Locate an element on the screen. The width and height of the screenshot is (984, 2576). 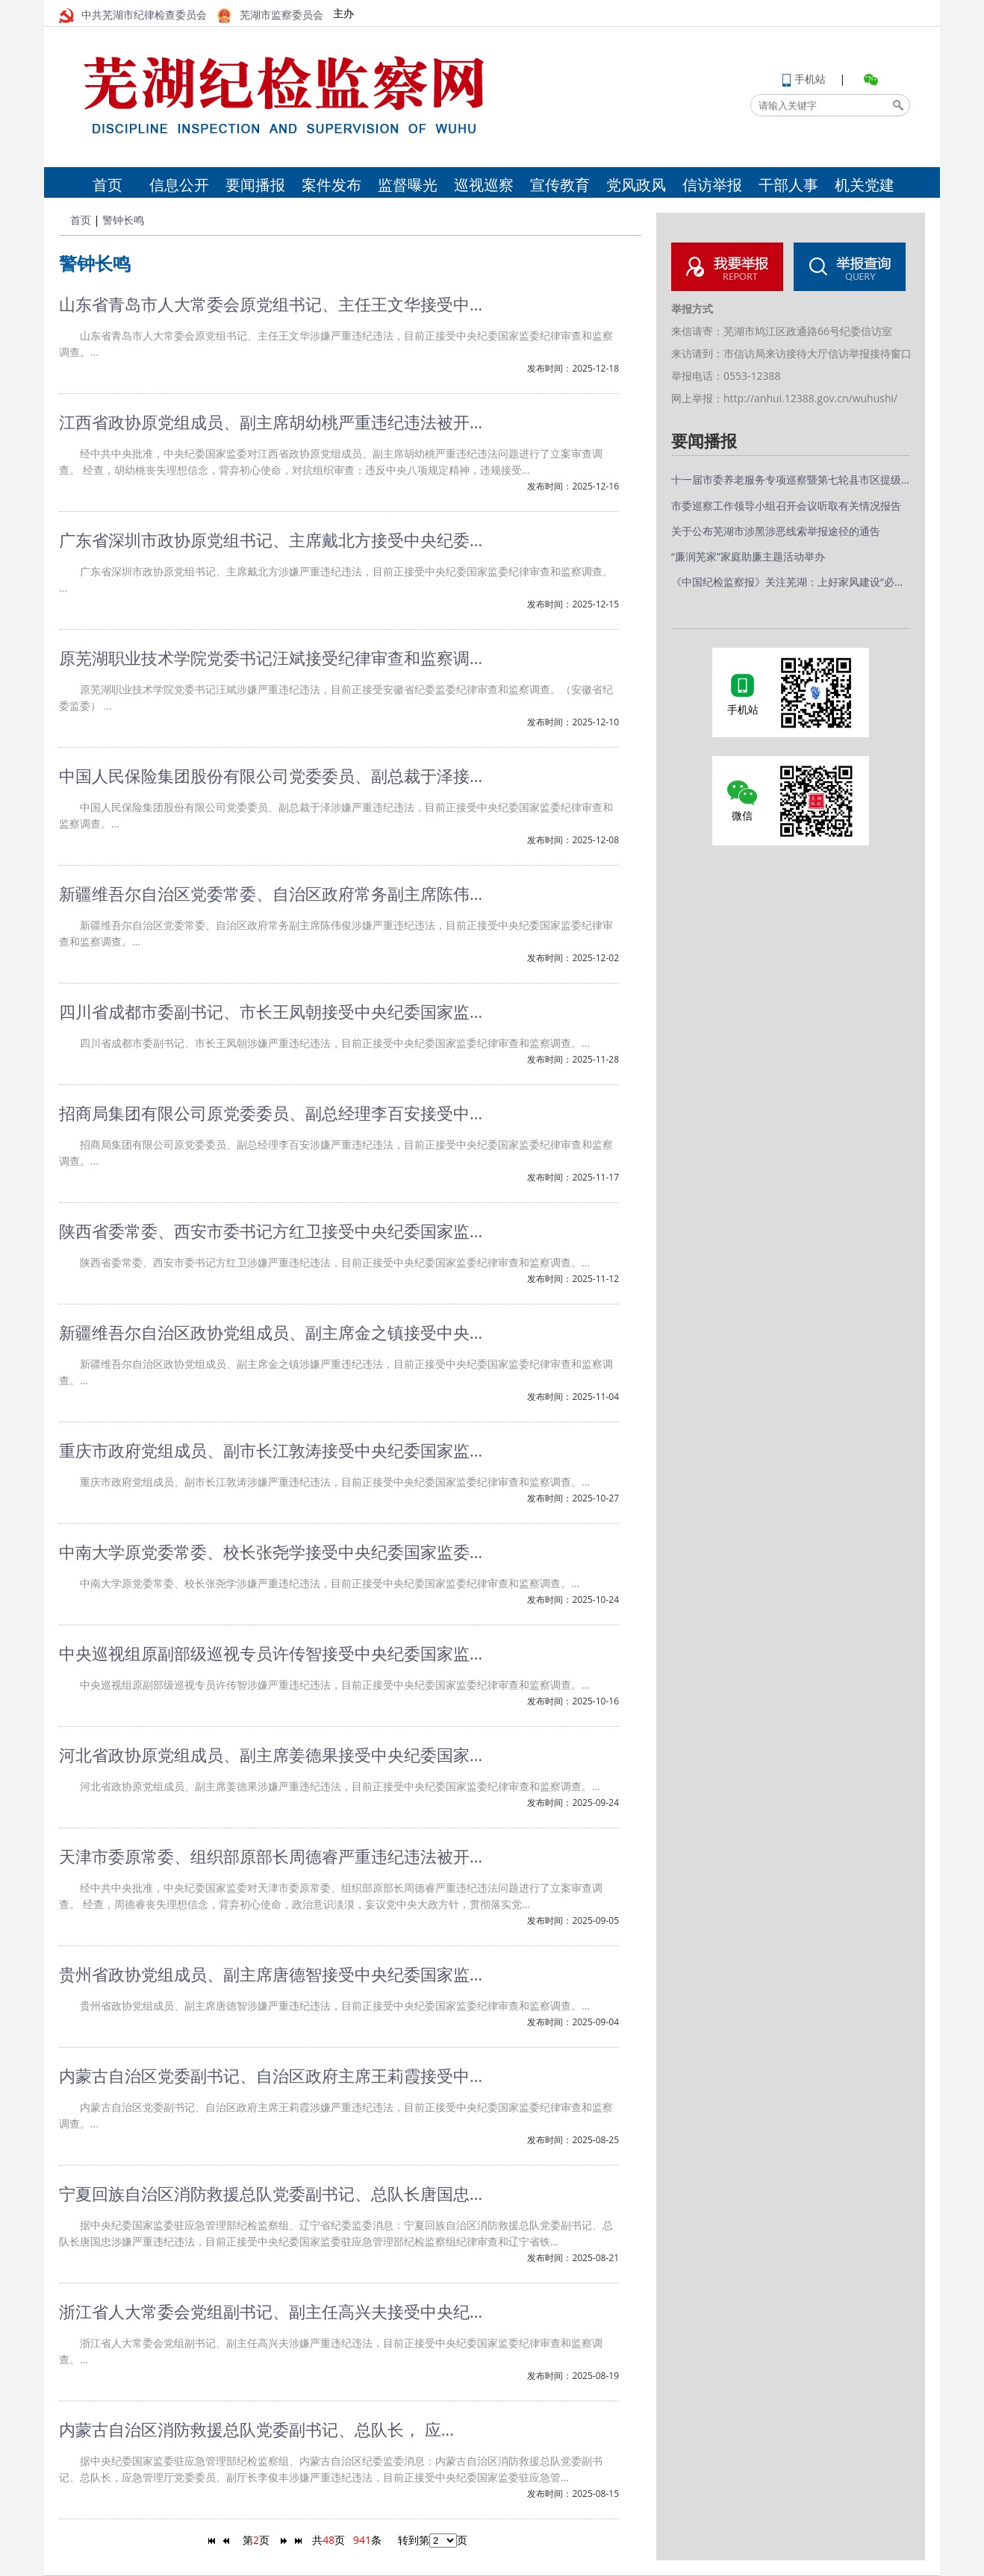
“廉润芜家”家庭助廉主题活动举办 is located at coordinates (748, 556).